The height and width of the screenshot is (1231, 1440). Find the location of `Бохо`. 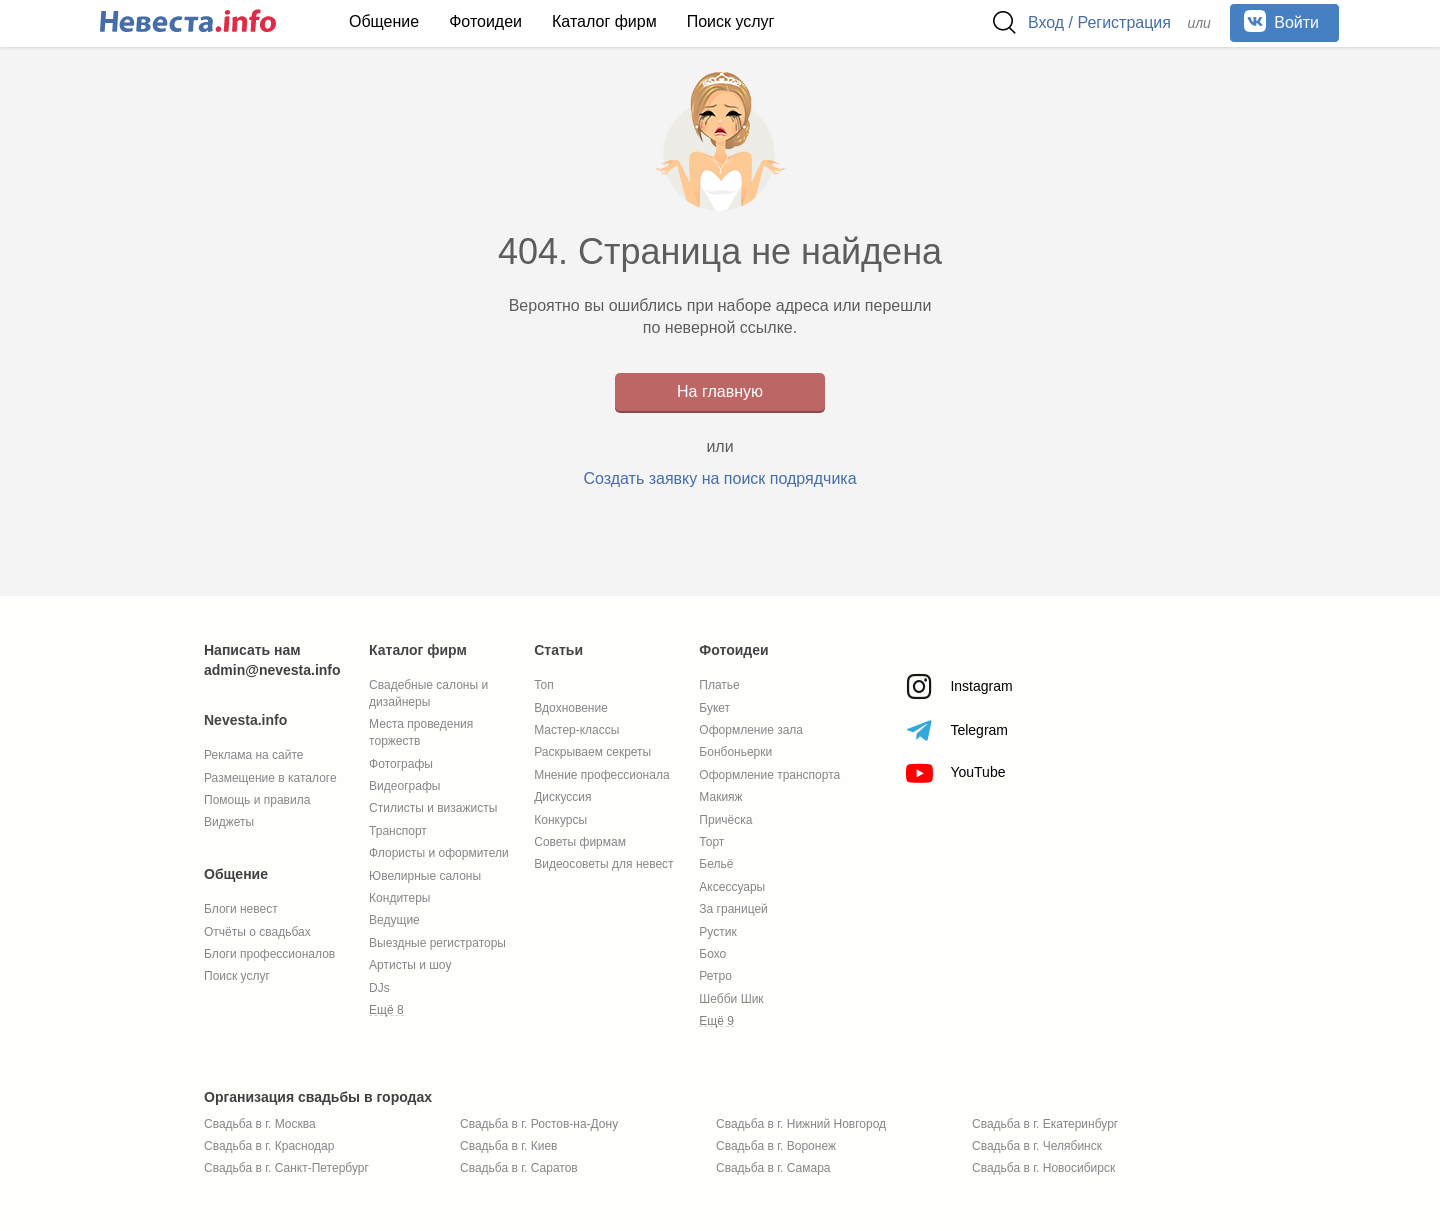

Бохо is located at coordinates (712, 954).